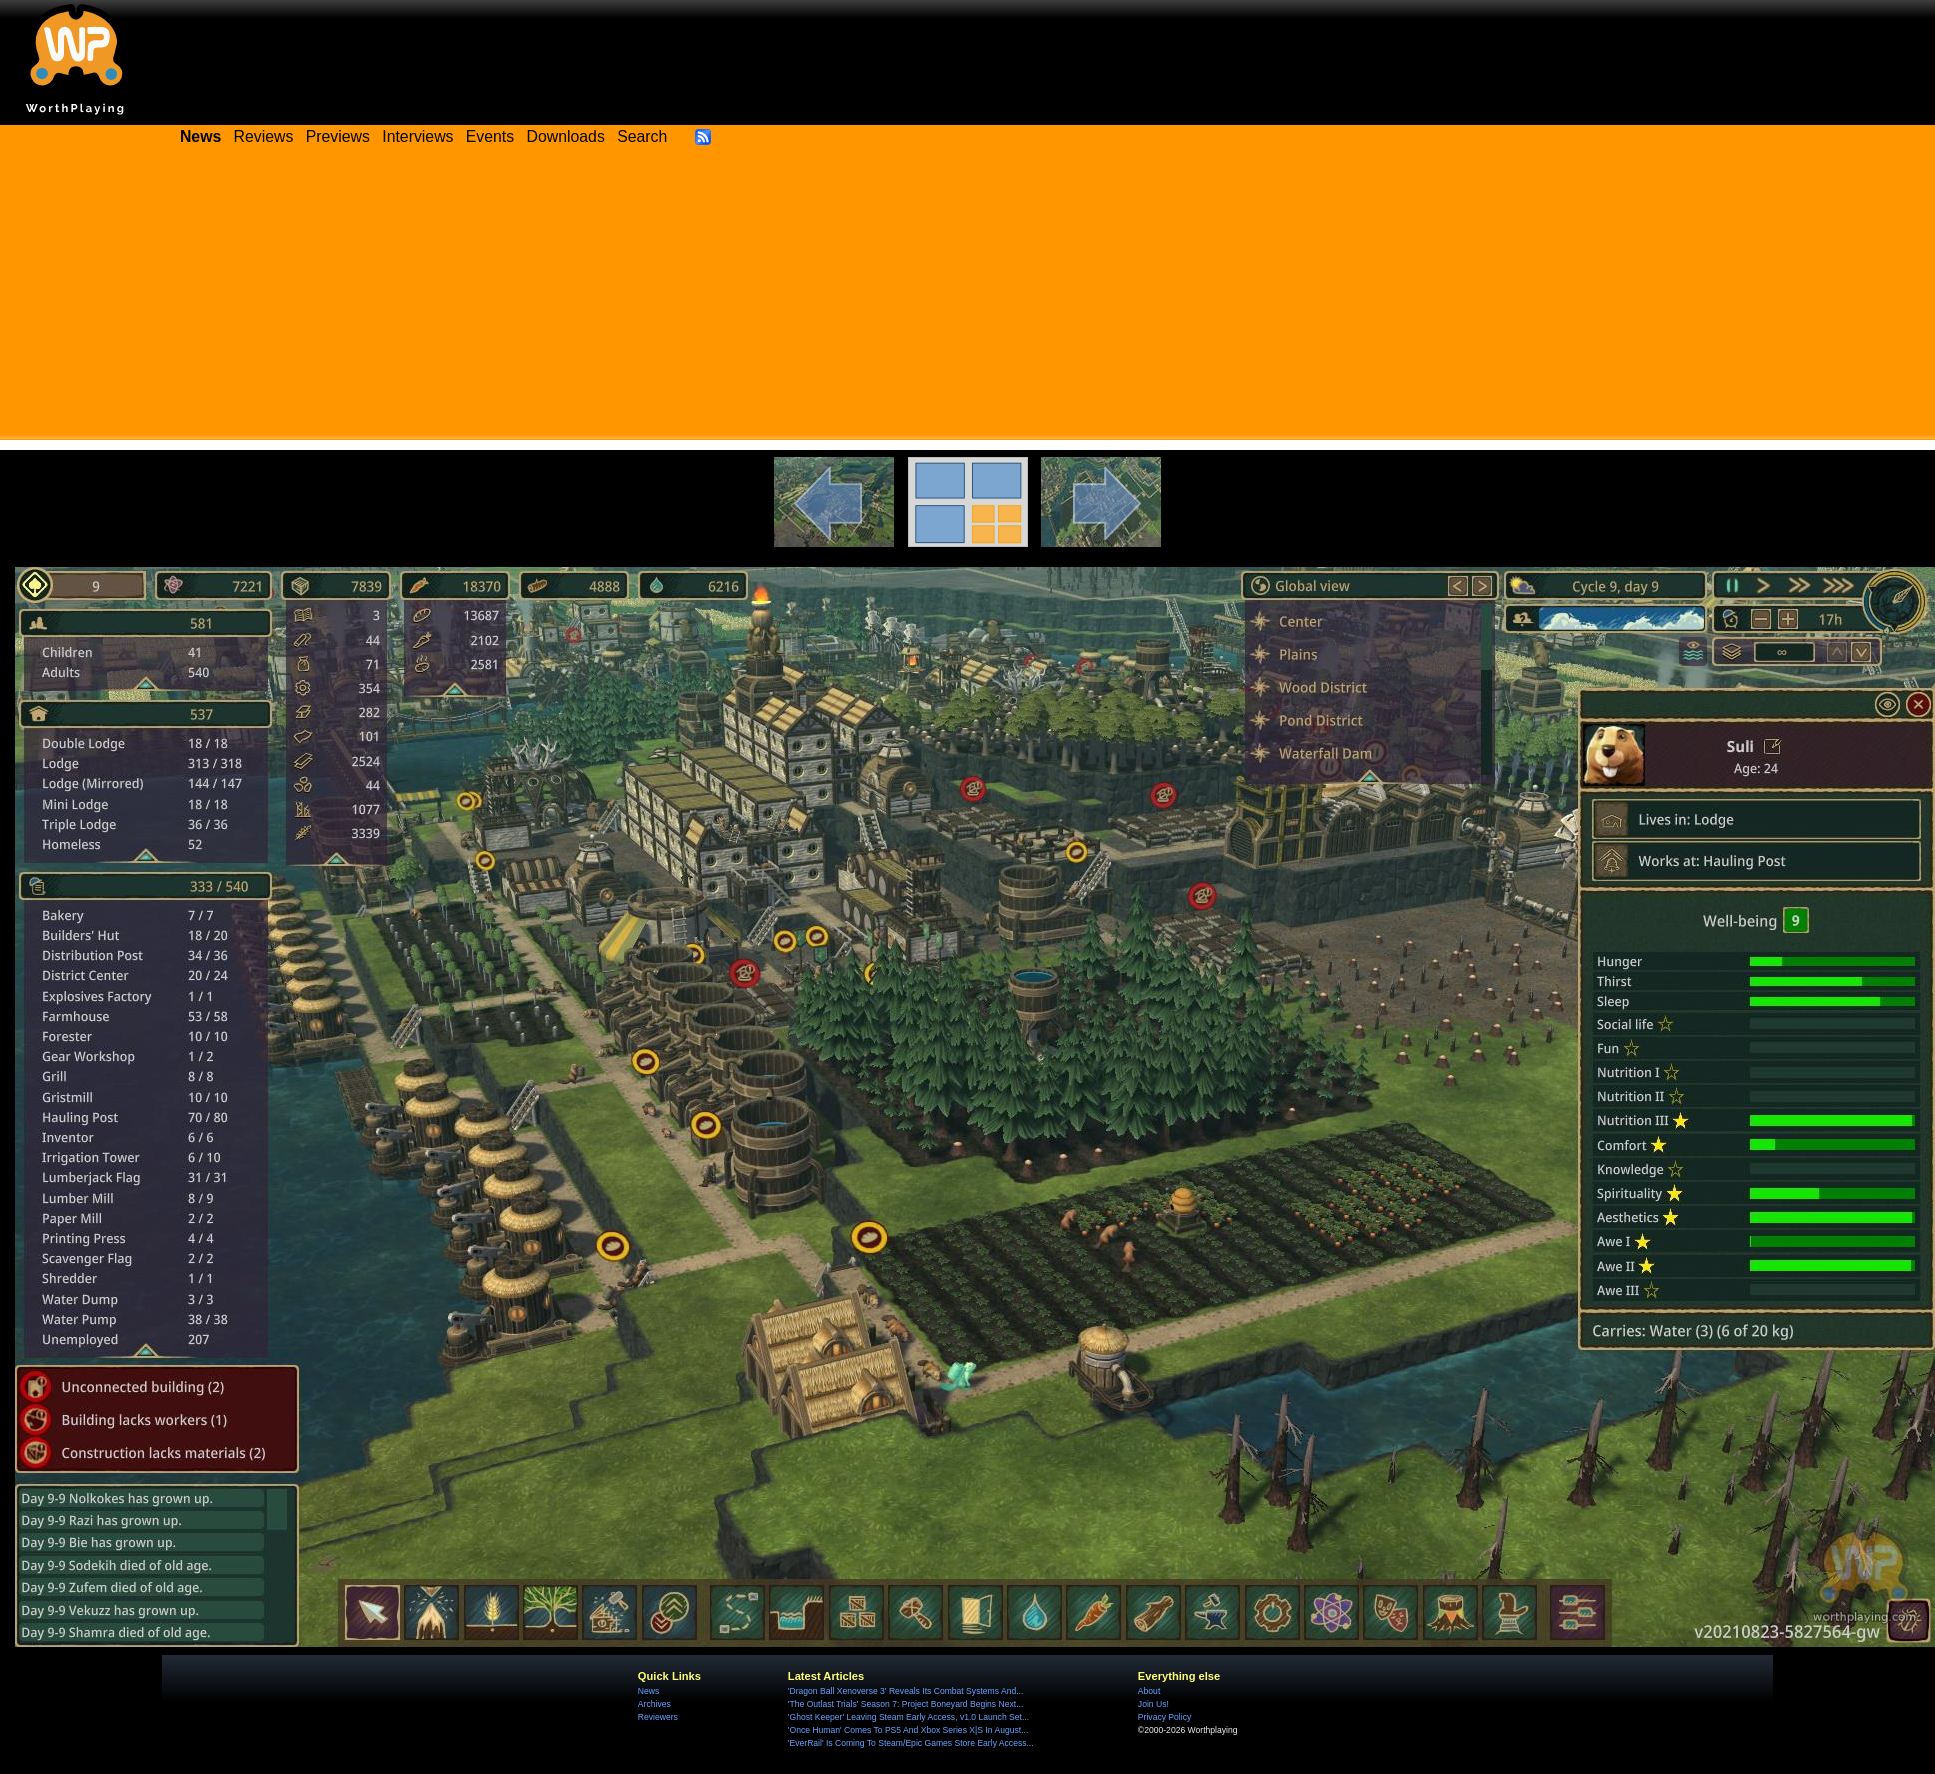 This screenshot has height=1774, width=1935. I want to click on Interviews, so click(417, 136).